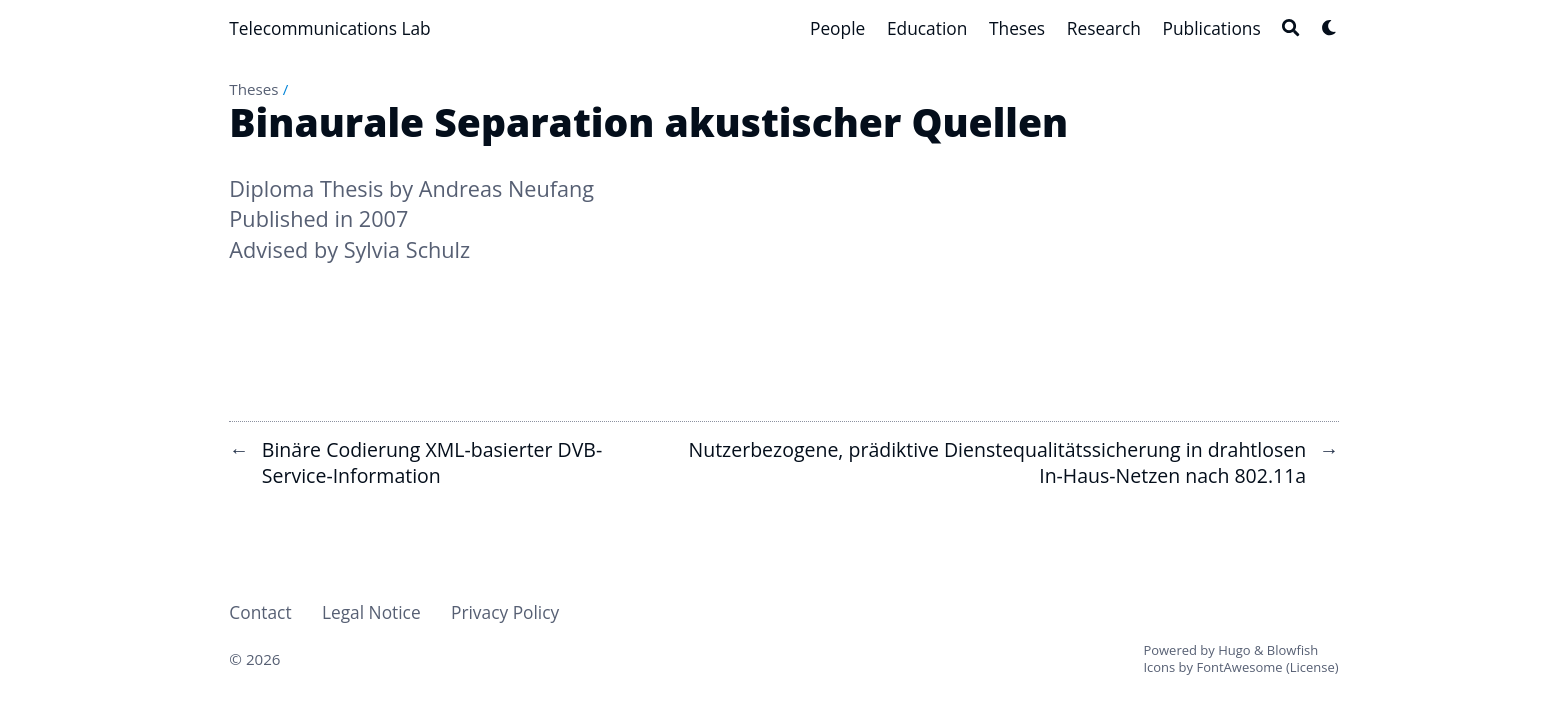 Image resolution: width=1568 pixels, height=720 pixels. What do you see at coordinates (253, 89) in the screenshot?
I see `Theses` at bounding box center [253, 89].